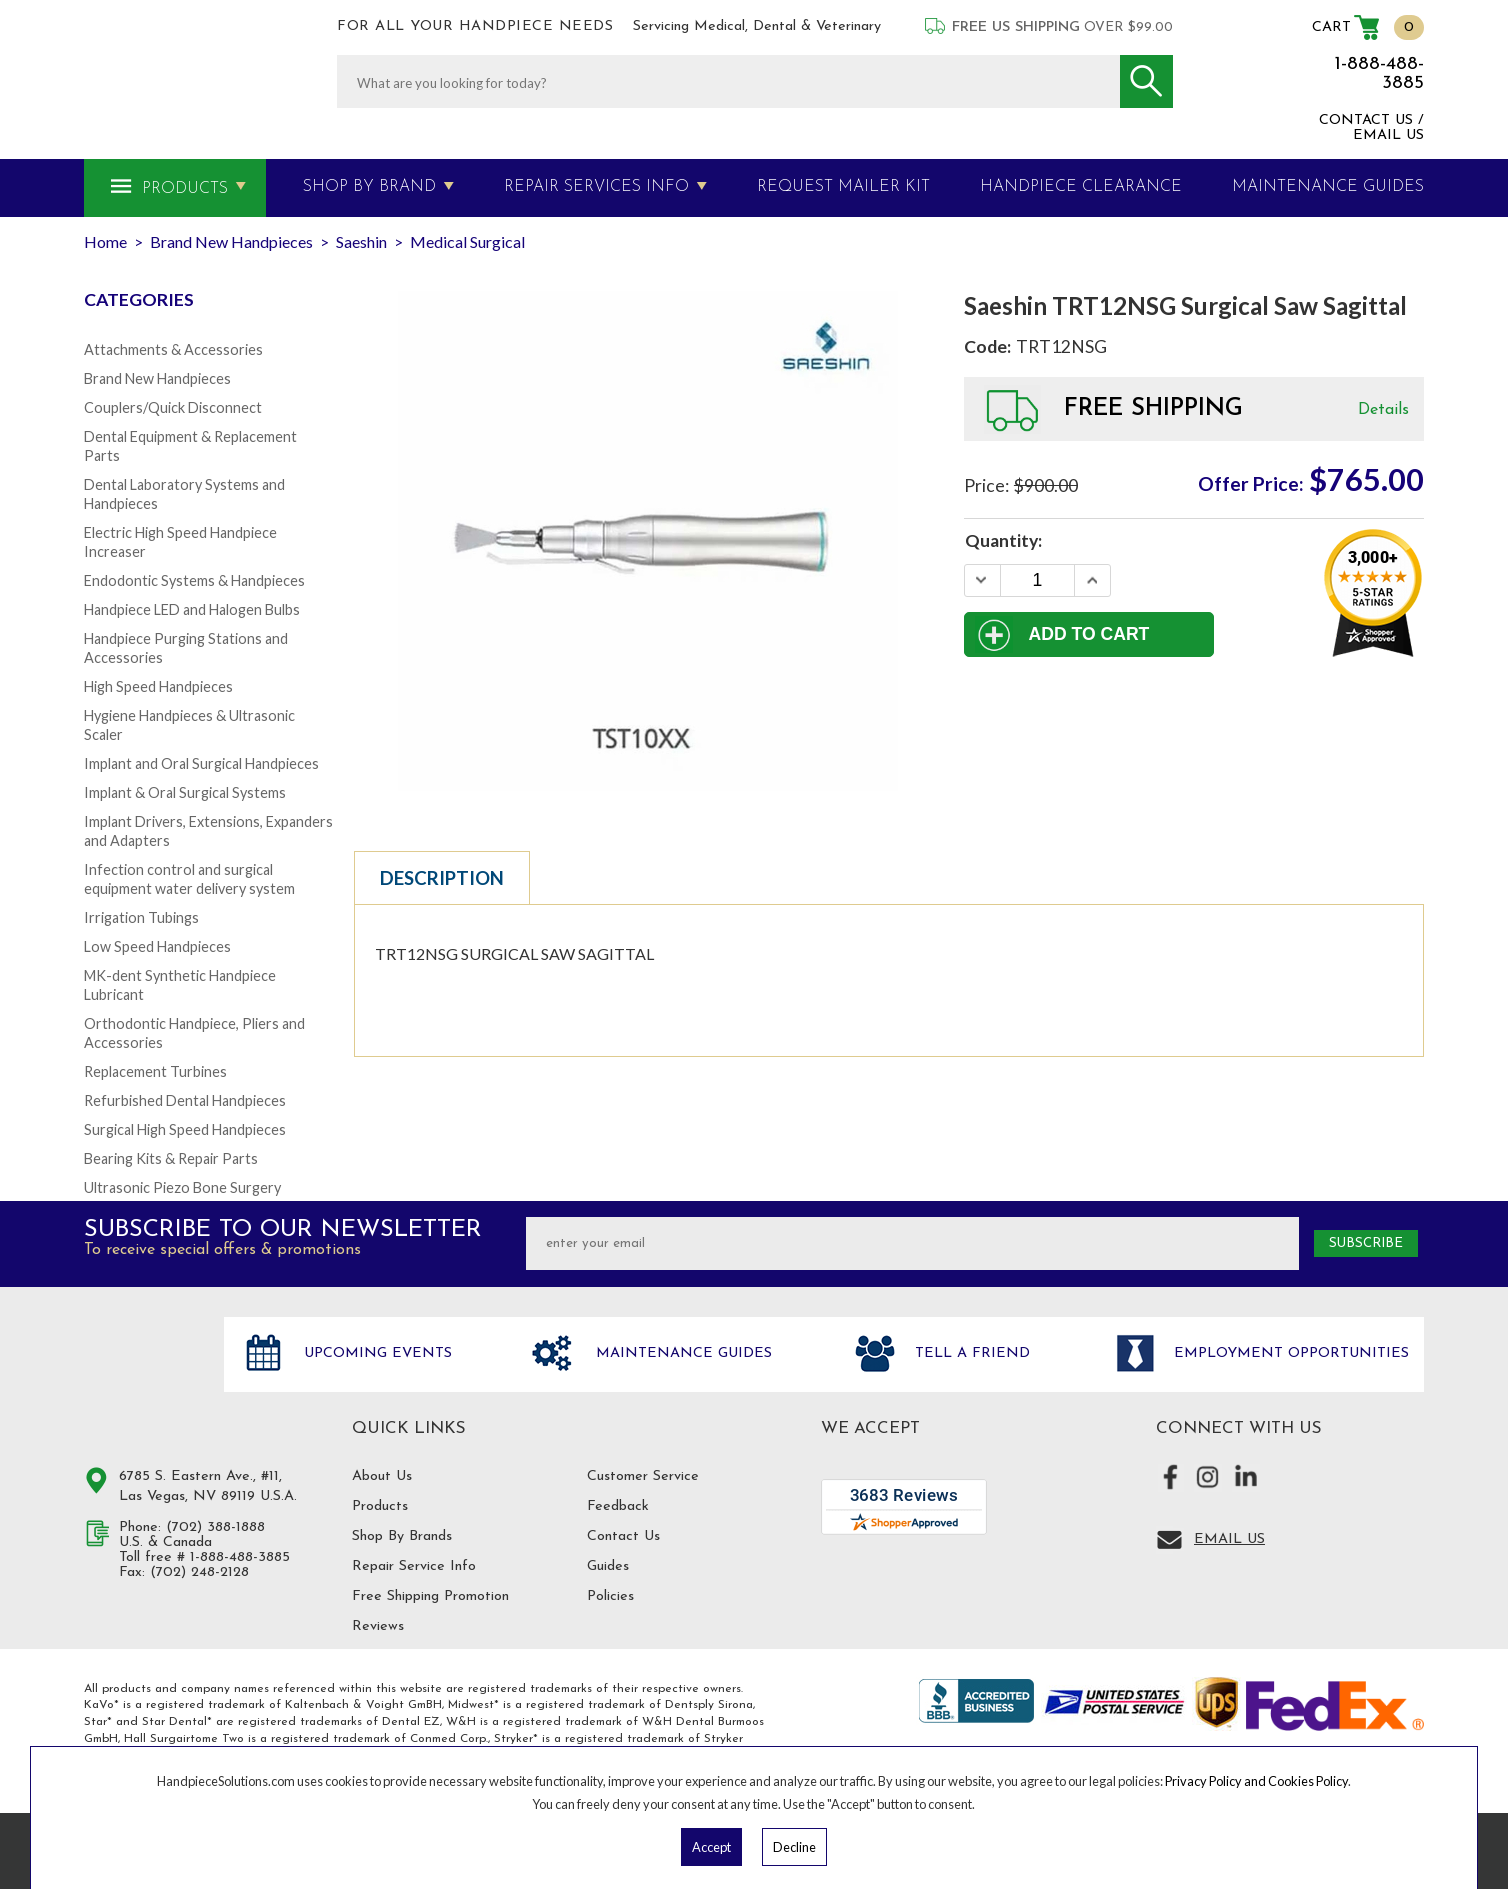  What do you see at coordinates (142, 1375) in the screenshot?
I see `Hand Piece Solutions` at bounding box center [142, 1375].